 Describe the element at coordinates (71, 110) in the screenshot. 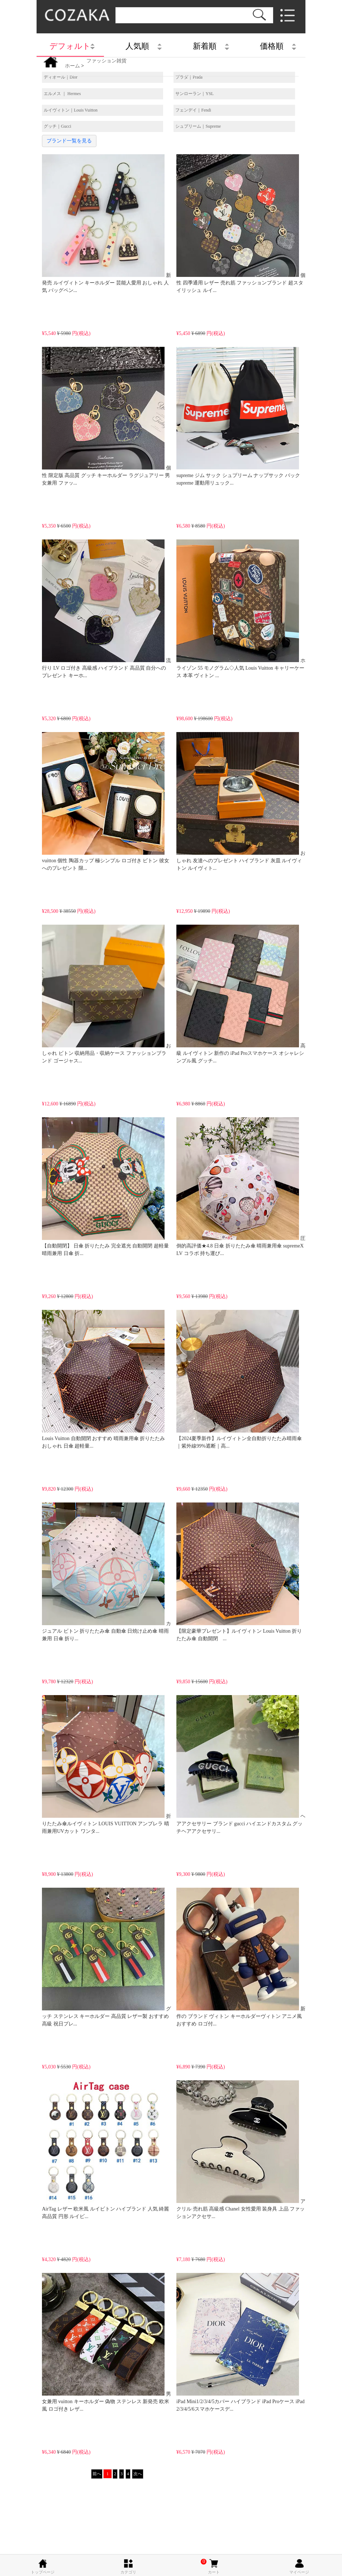

I see `ルイヴィトン｜Louis Vuitton` at that location.